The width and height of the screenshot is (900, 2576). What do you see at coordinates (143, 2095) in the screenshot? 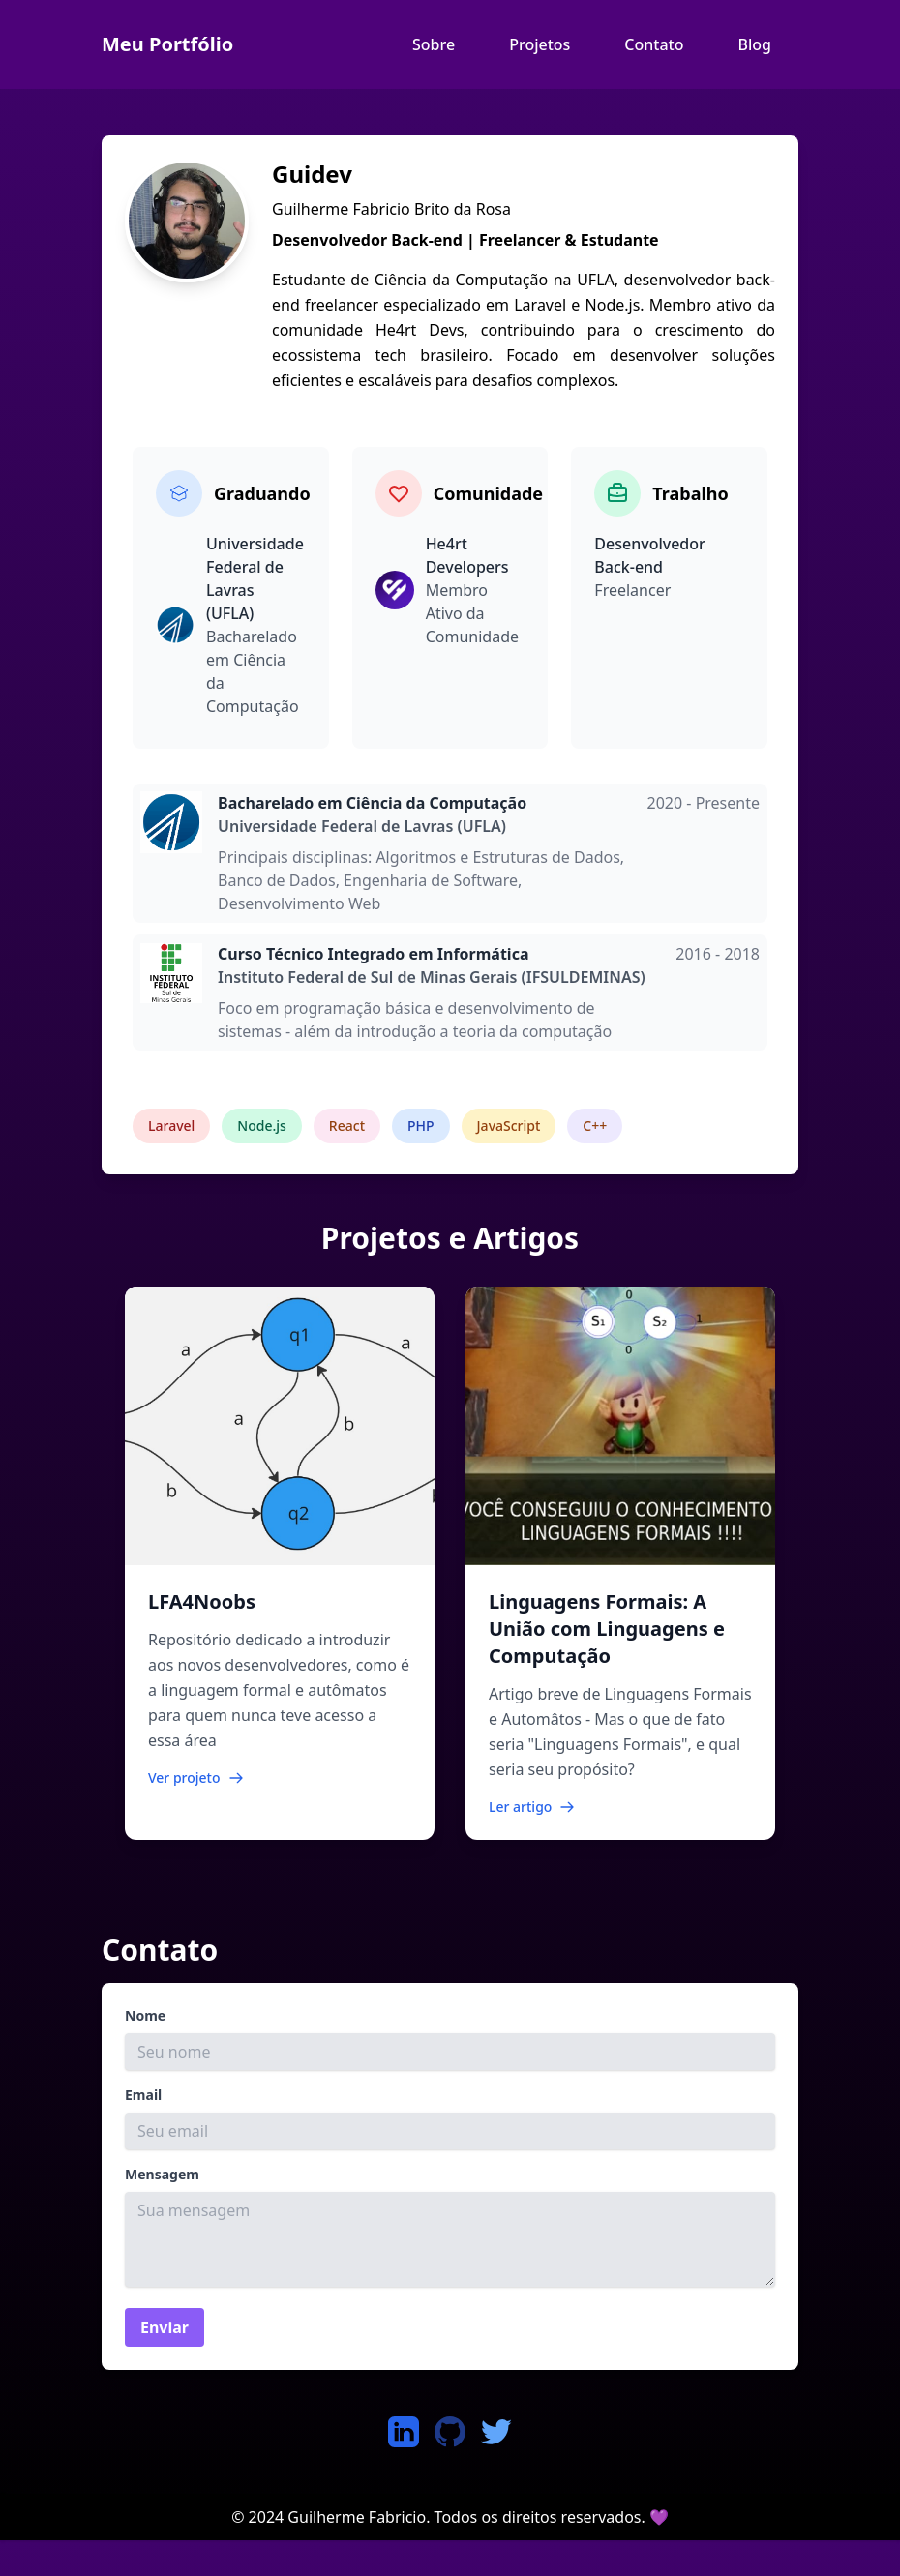
I see `Email` at bounding box center [143, 2095].